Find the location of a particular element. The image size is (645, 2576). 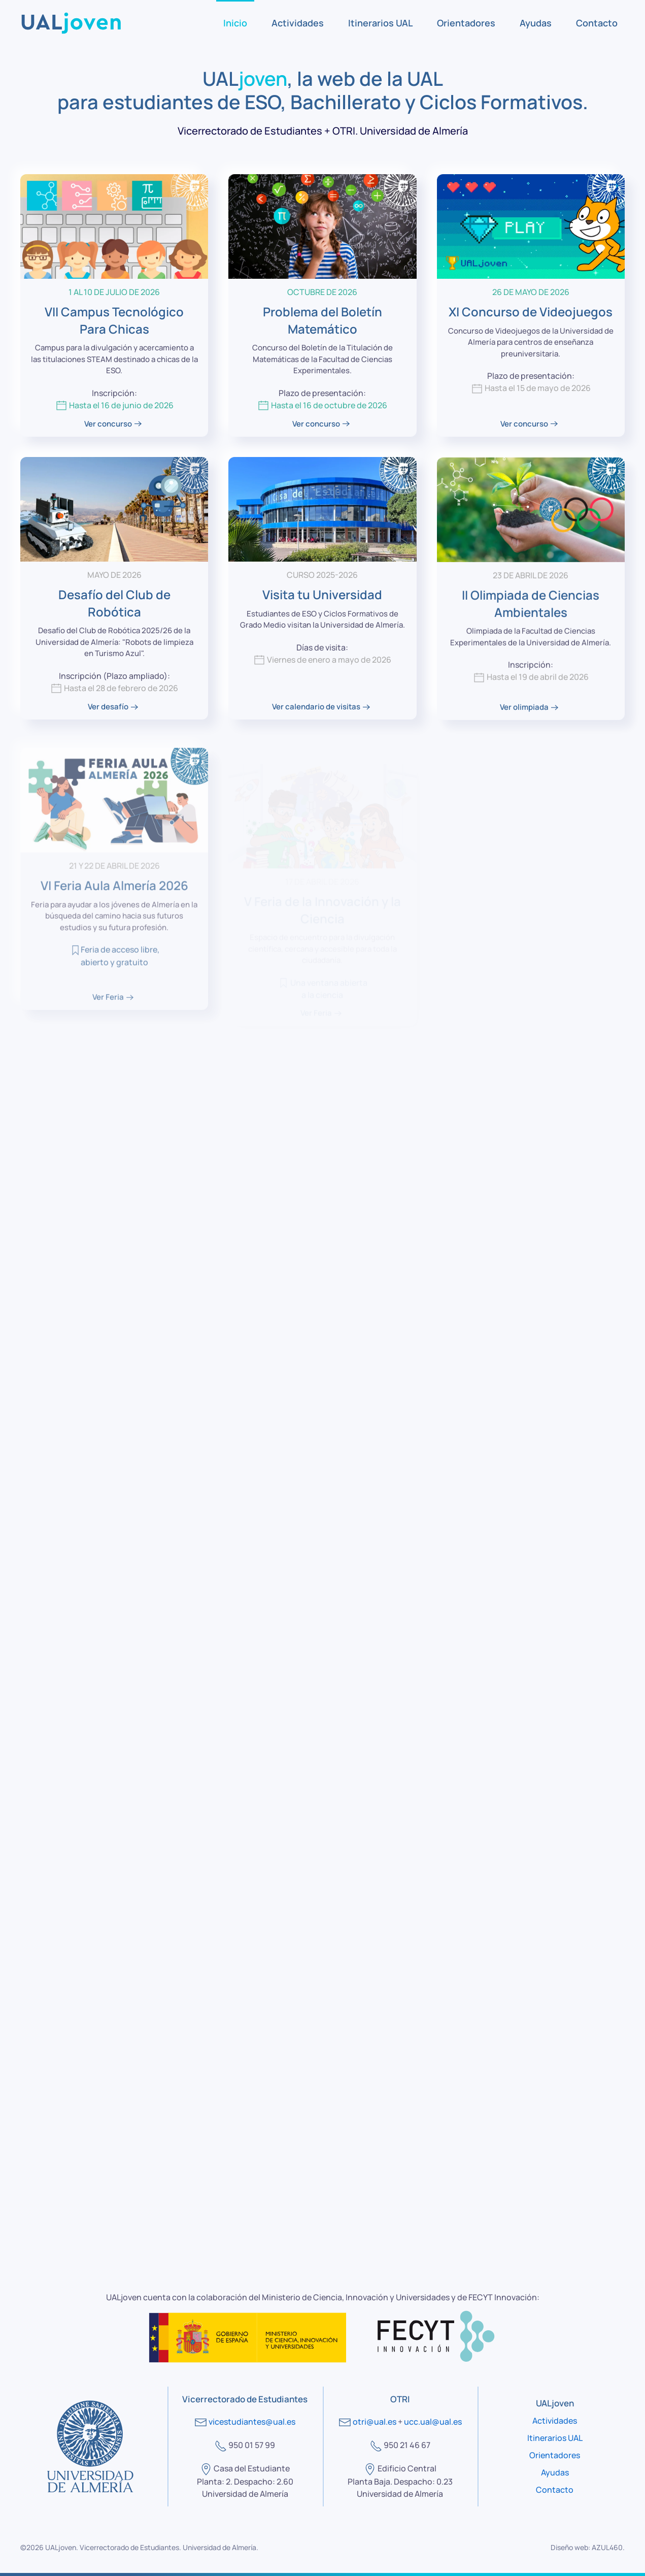

[Volver al Inicio] is located at coordinates (71, 23).